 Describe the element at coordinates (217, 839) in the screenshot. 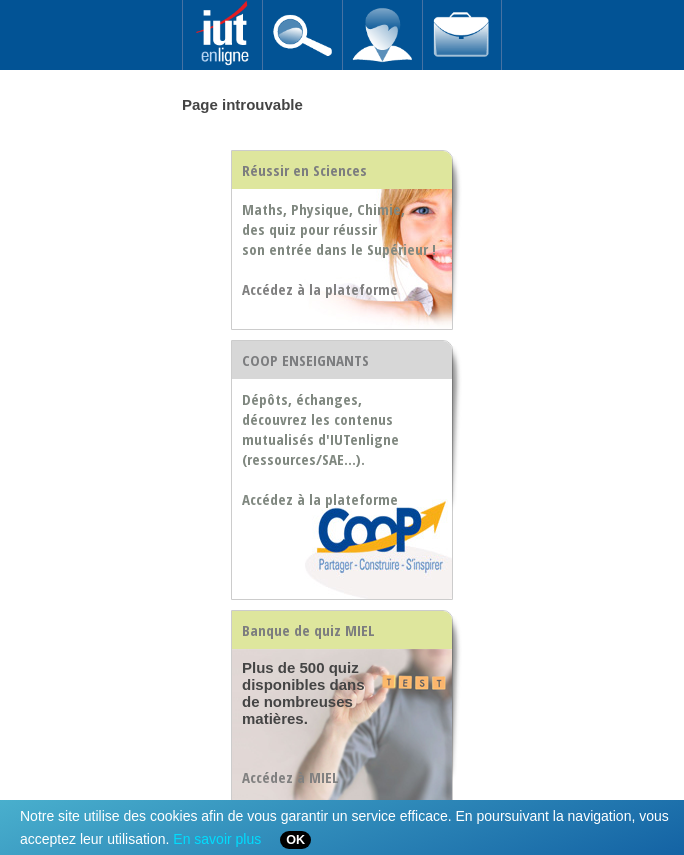

I see `En savoir plus` at that location.